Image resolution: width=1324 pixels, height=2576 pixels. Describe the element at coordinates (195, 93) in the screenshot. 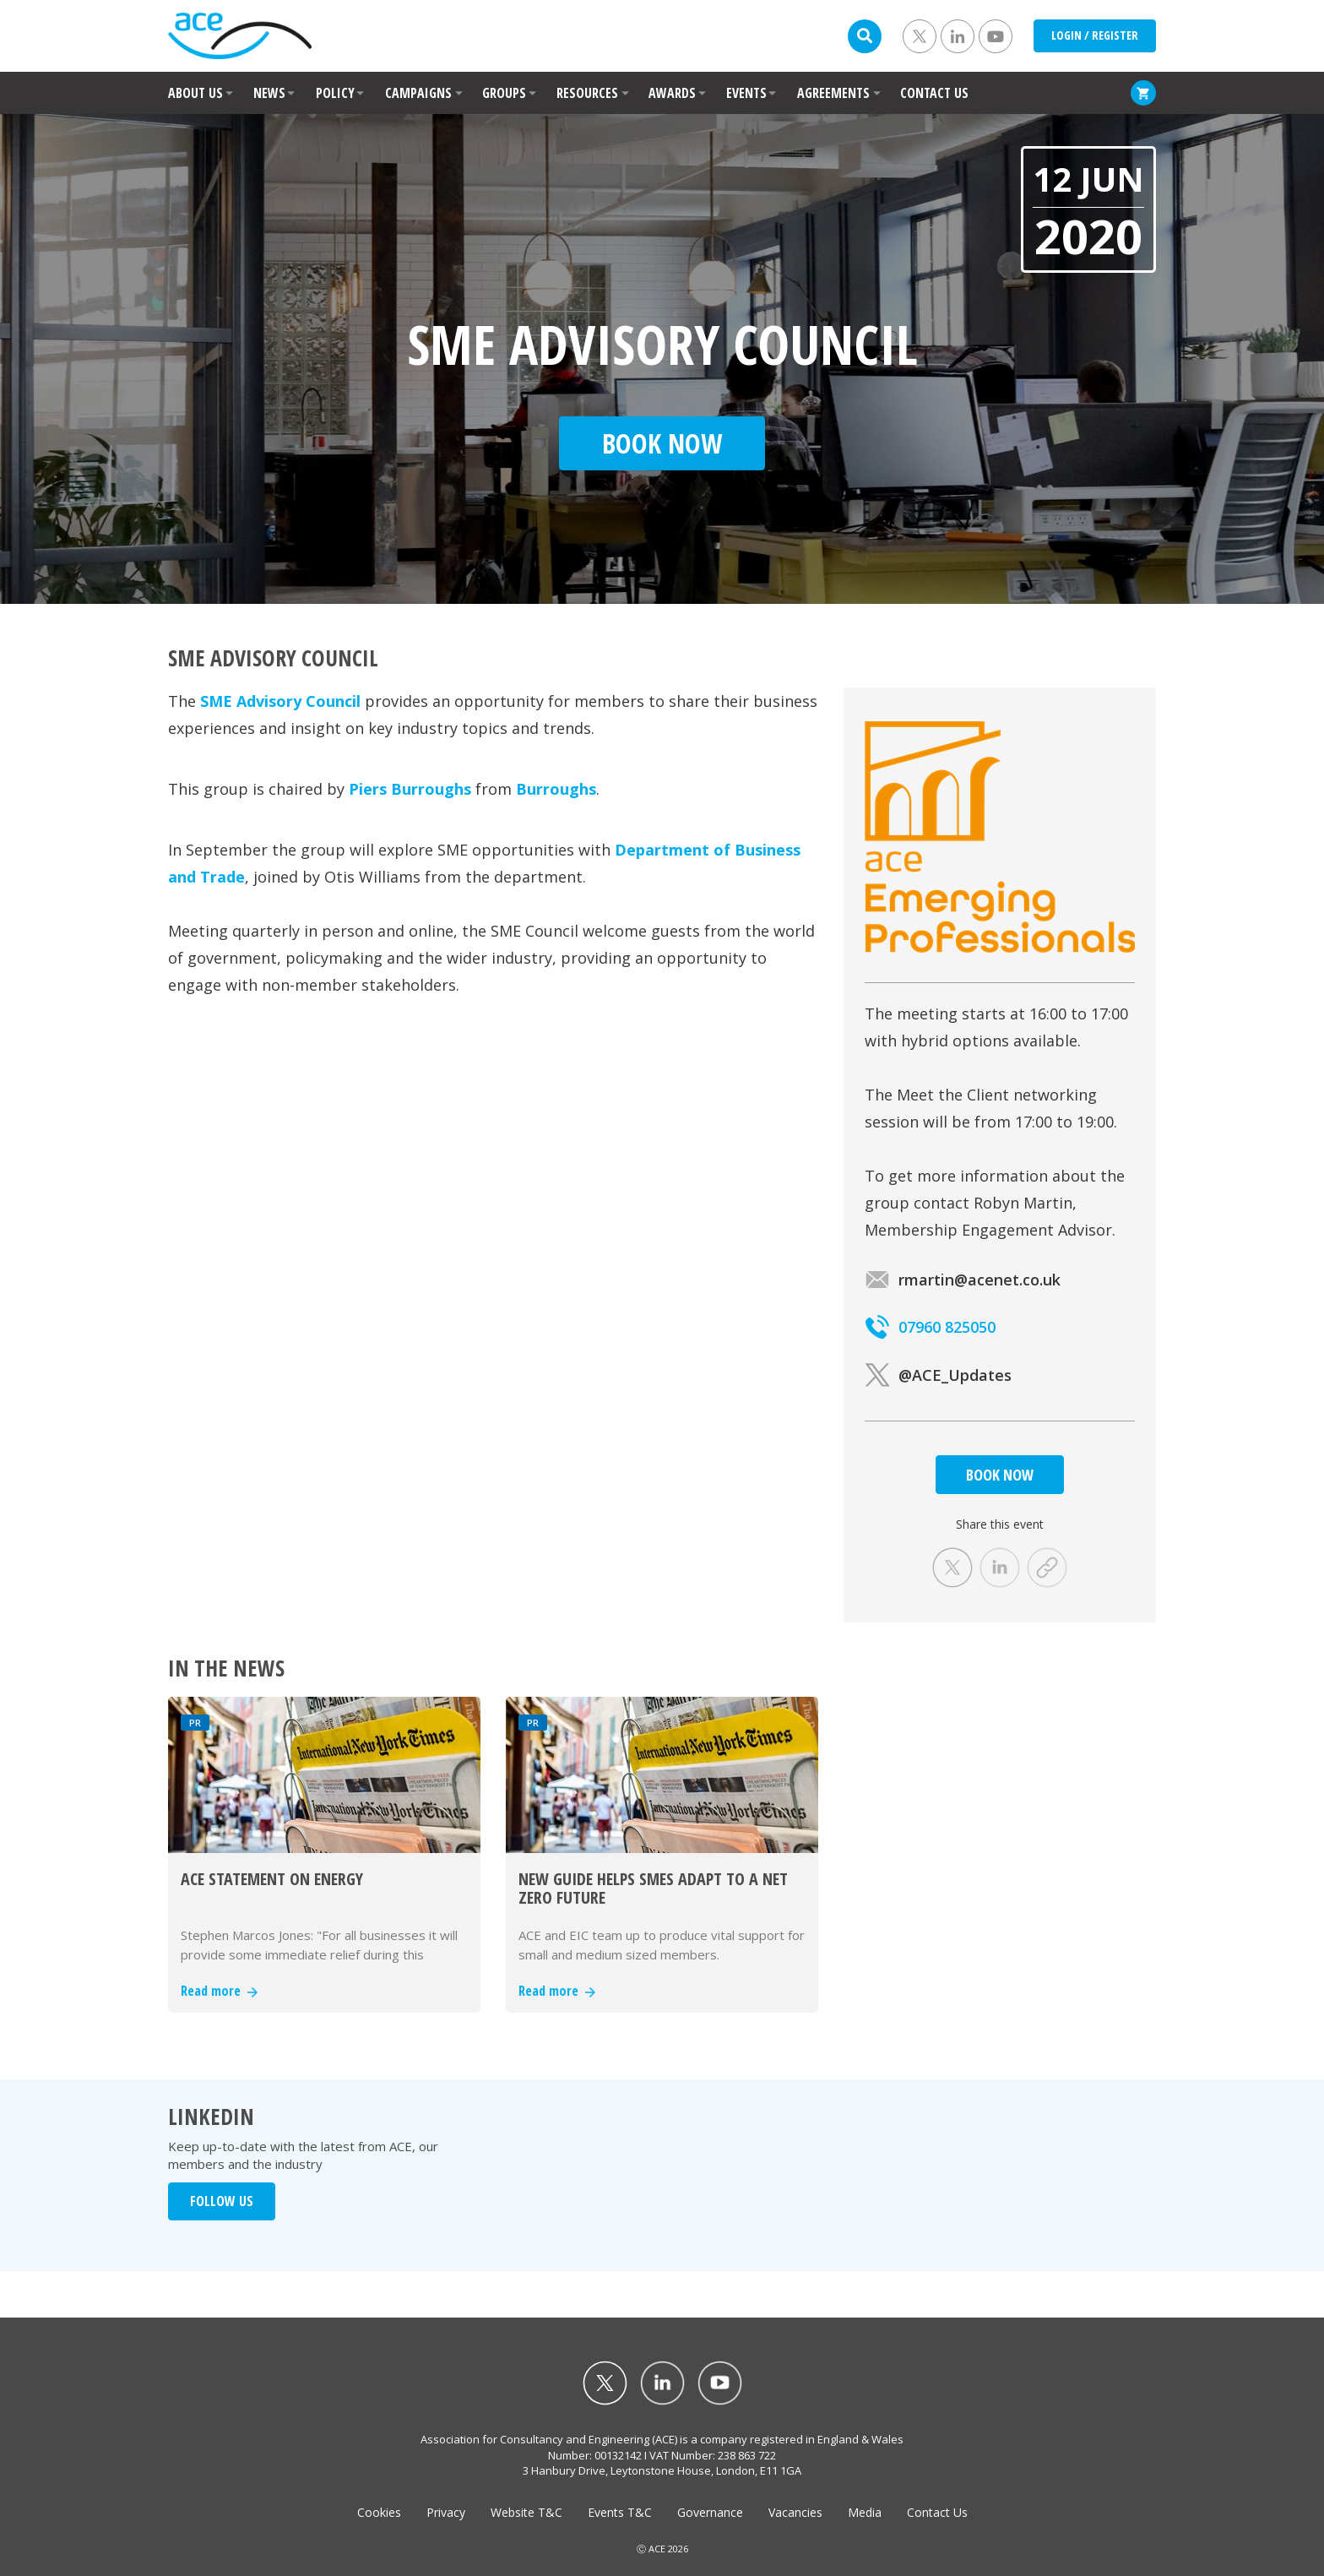

I see `ABOUT US` at that location.